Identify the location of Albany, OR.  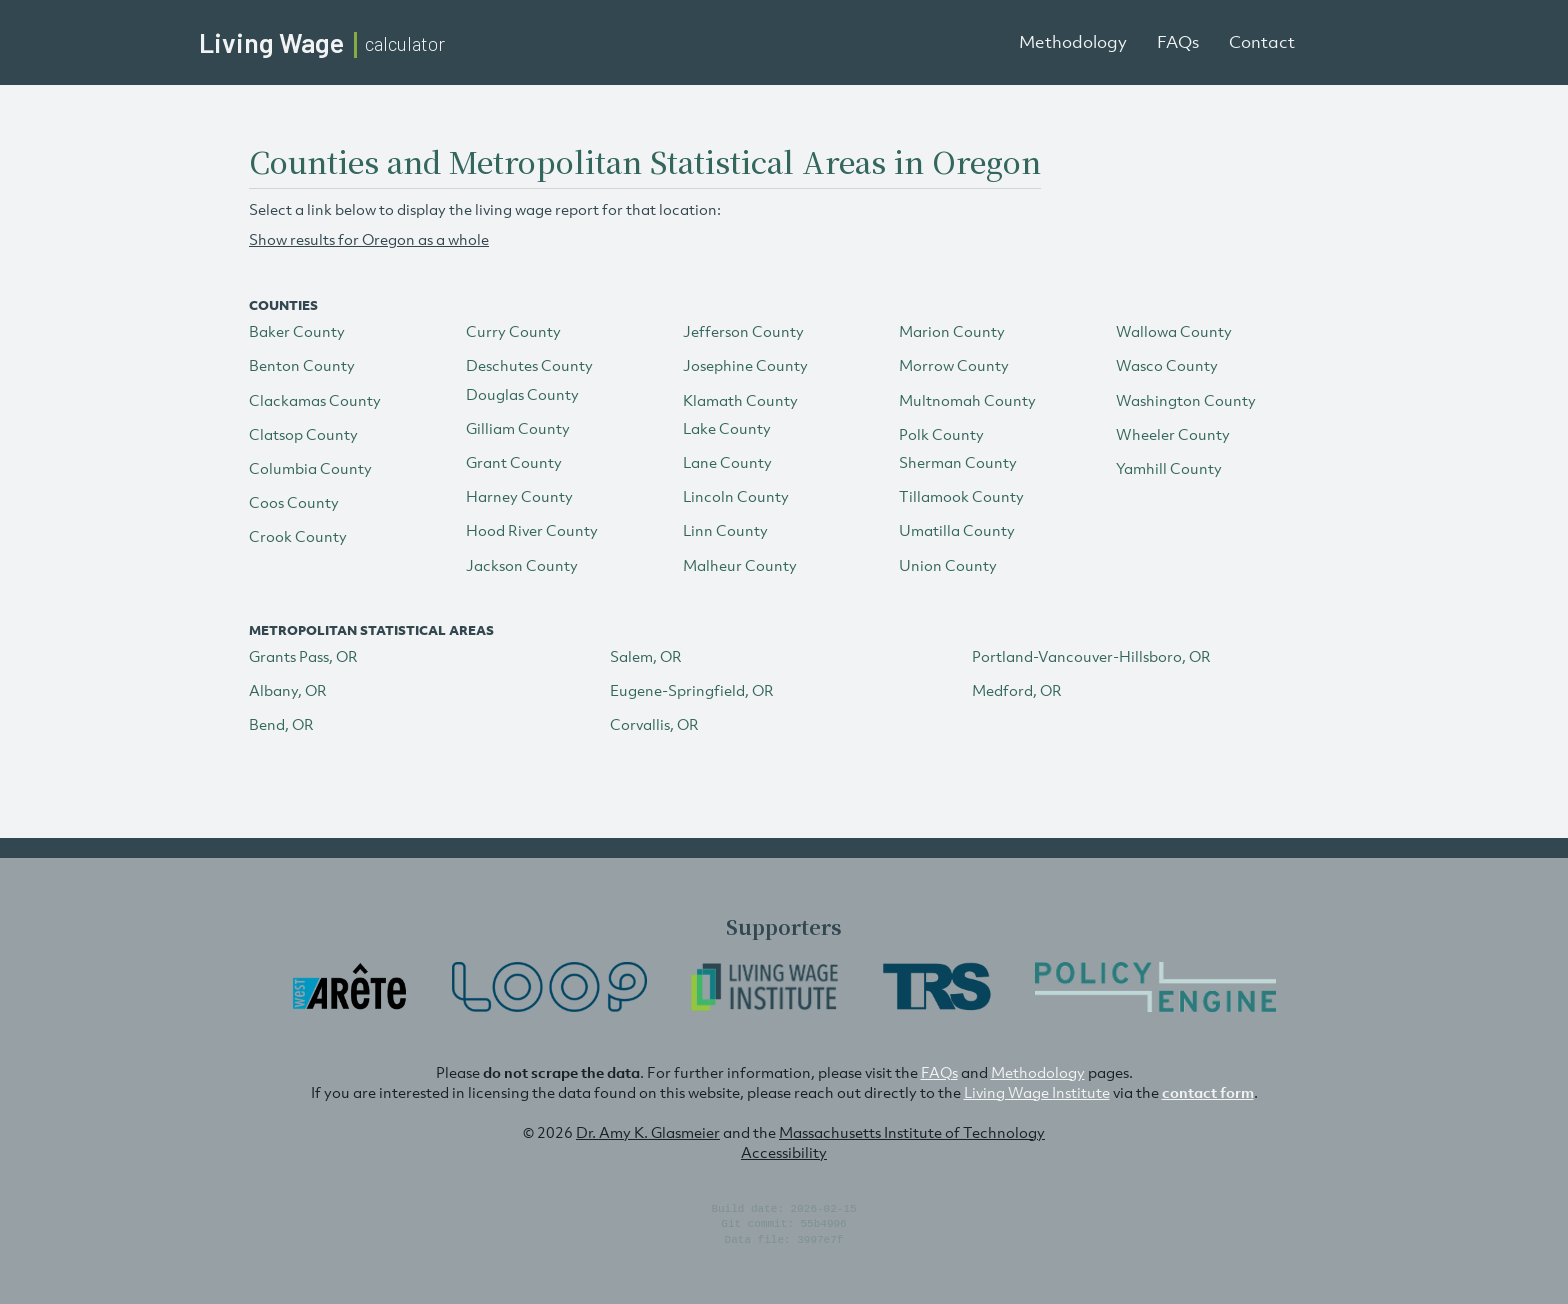
(288, 690).